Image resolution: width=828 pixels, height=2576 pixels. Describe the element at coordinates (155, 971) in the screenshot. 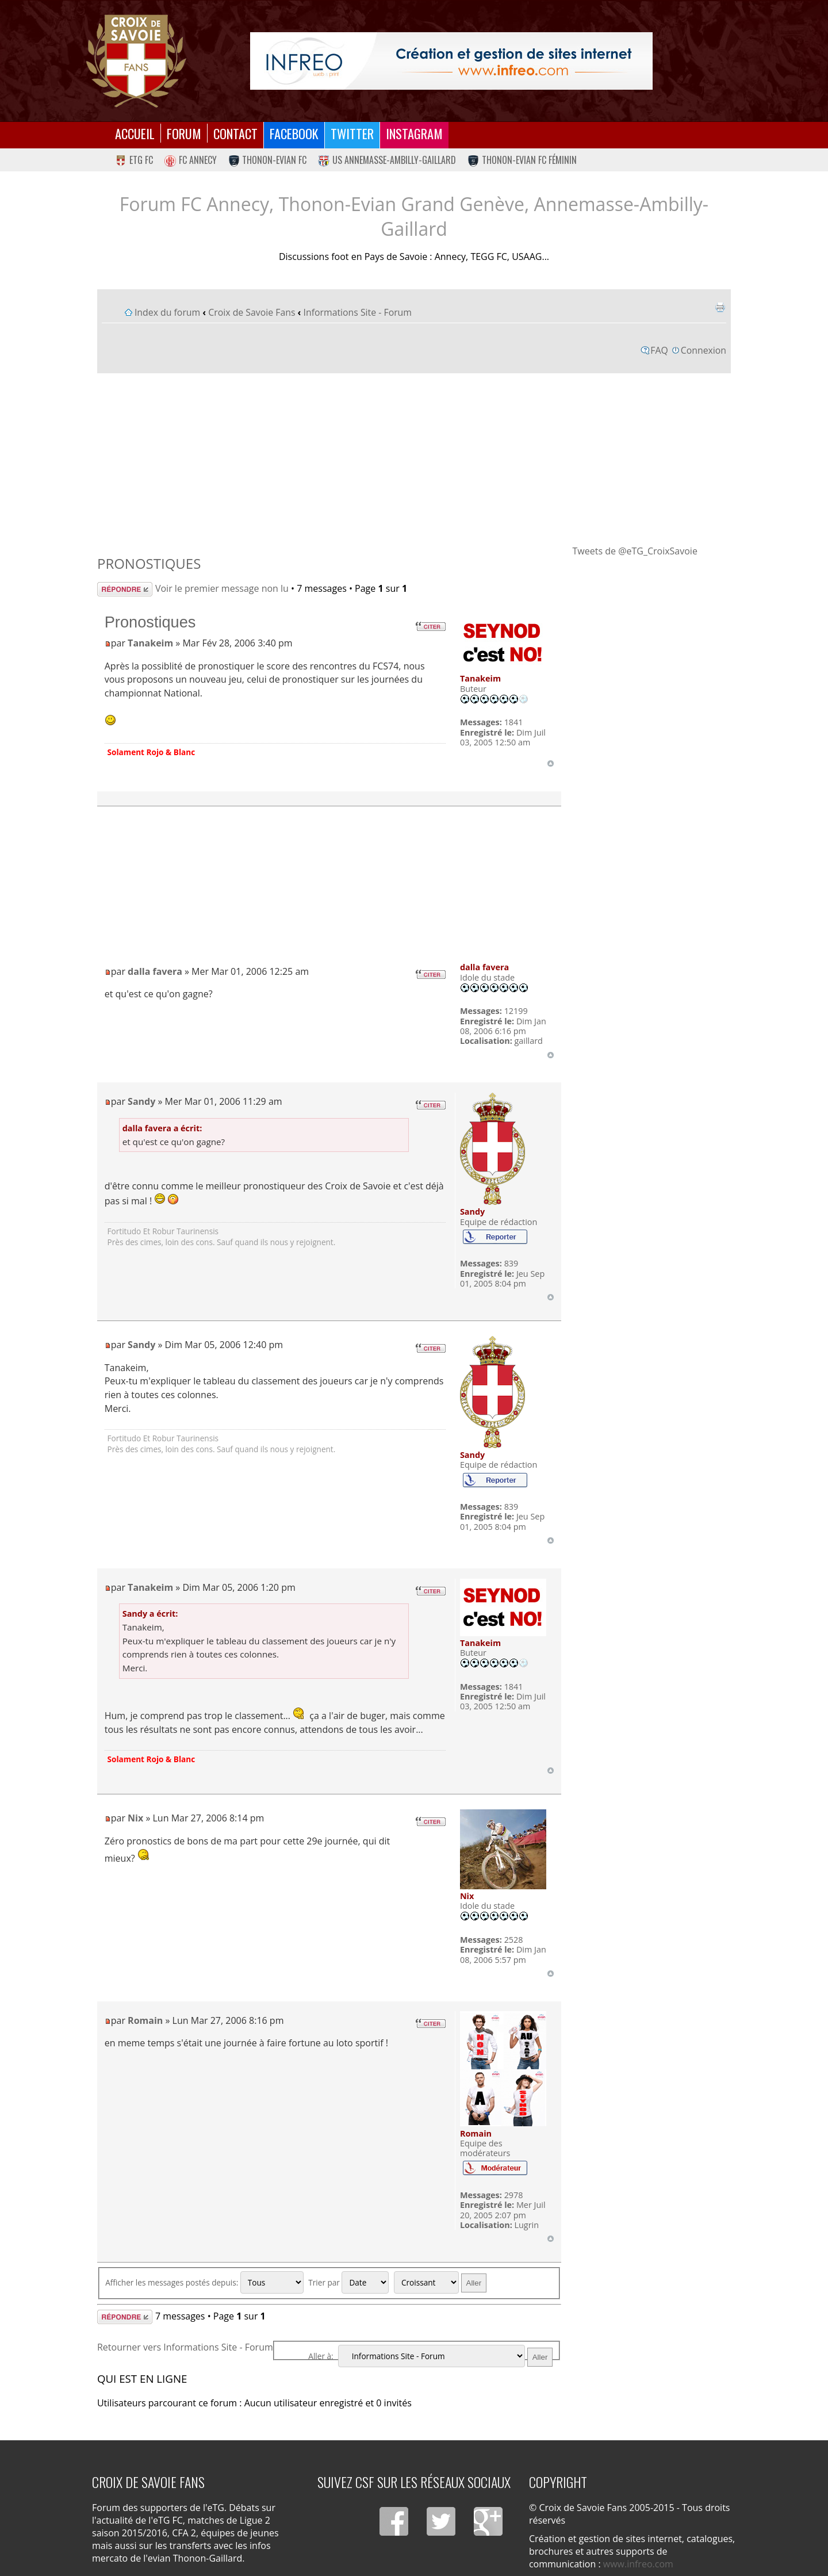

I see `dalla favera` at that location.